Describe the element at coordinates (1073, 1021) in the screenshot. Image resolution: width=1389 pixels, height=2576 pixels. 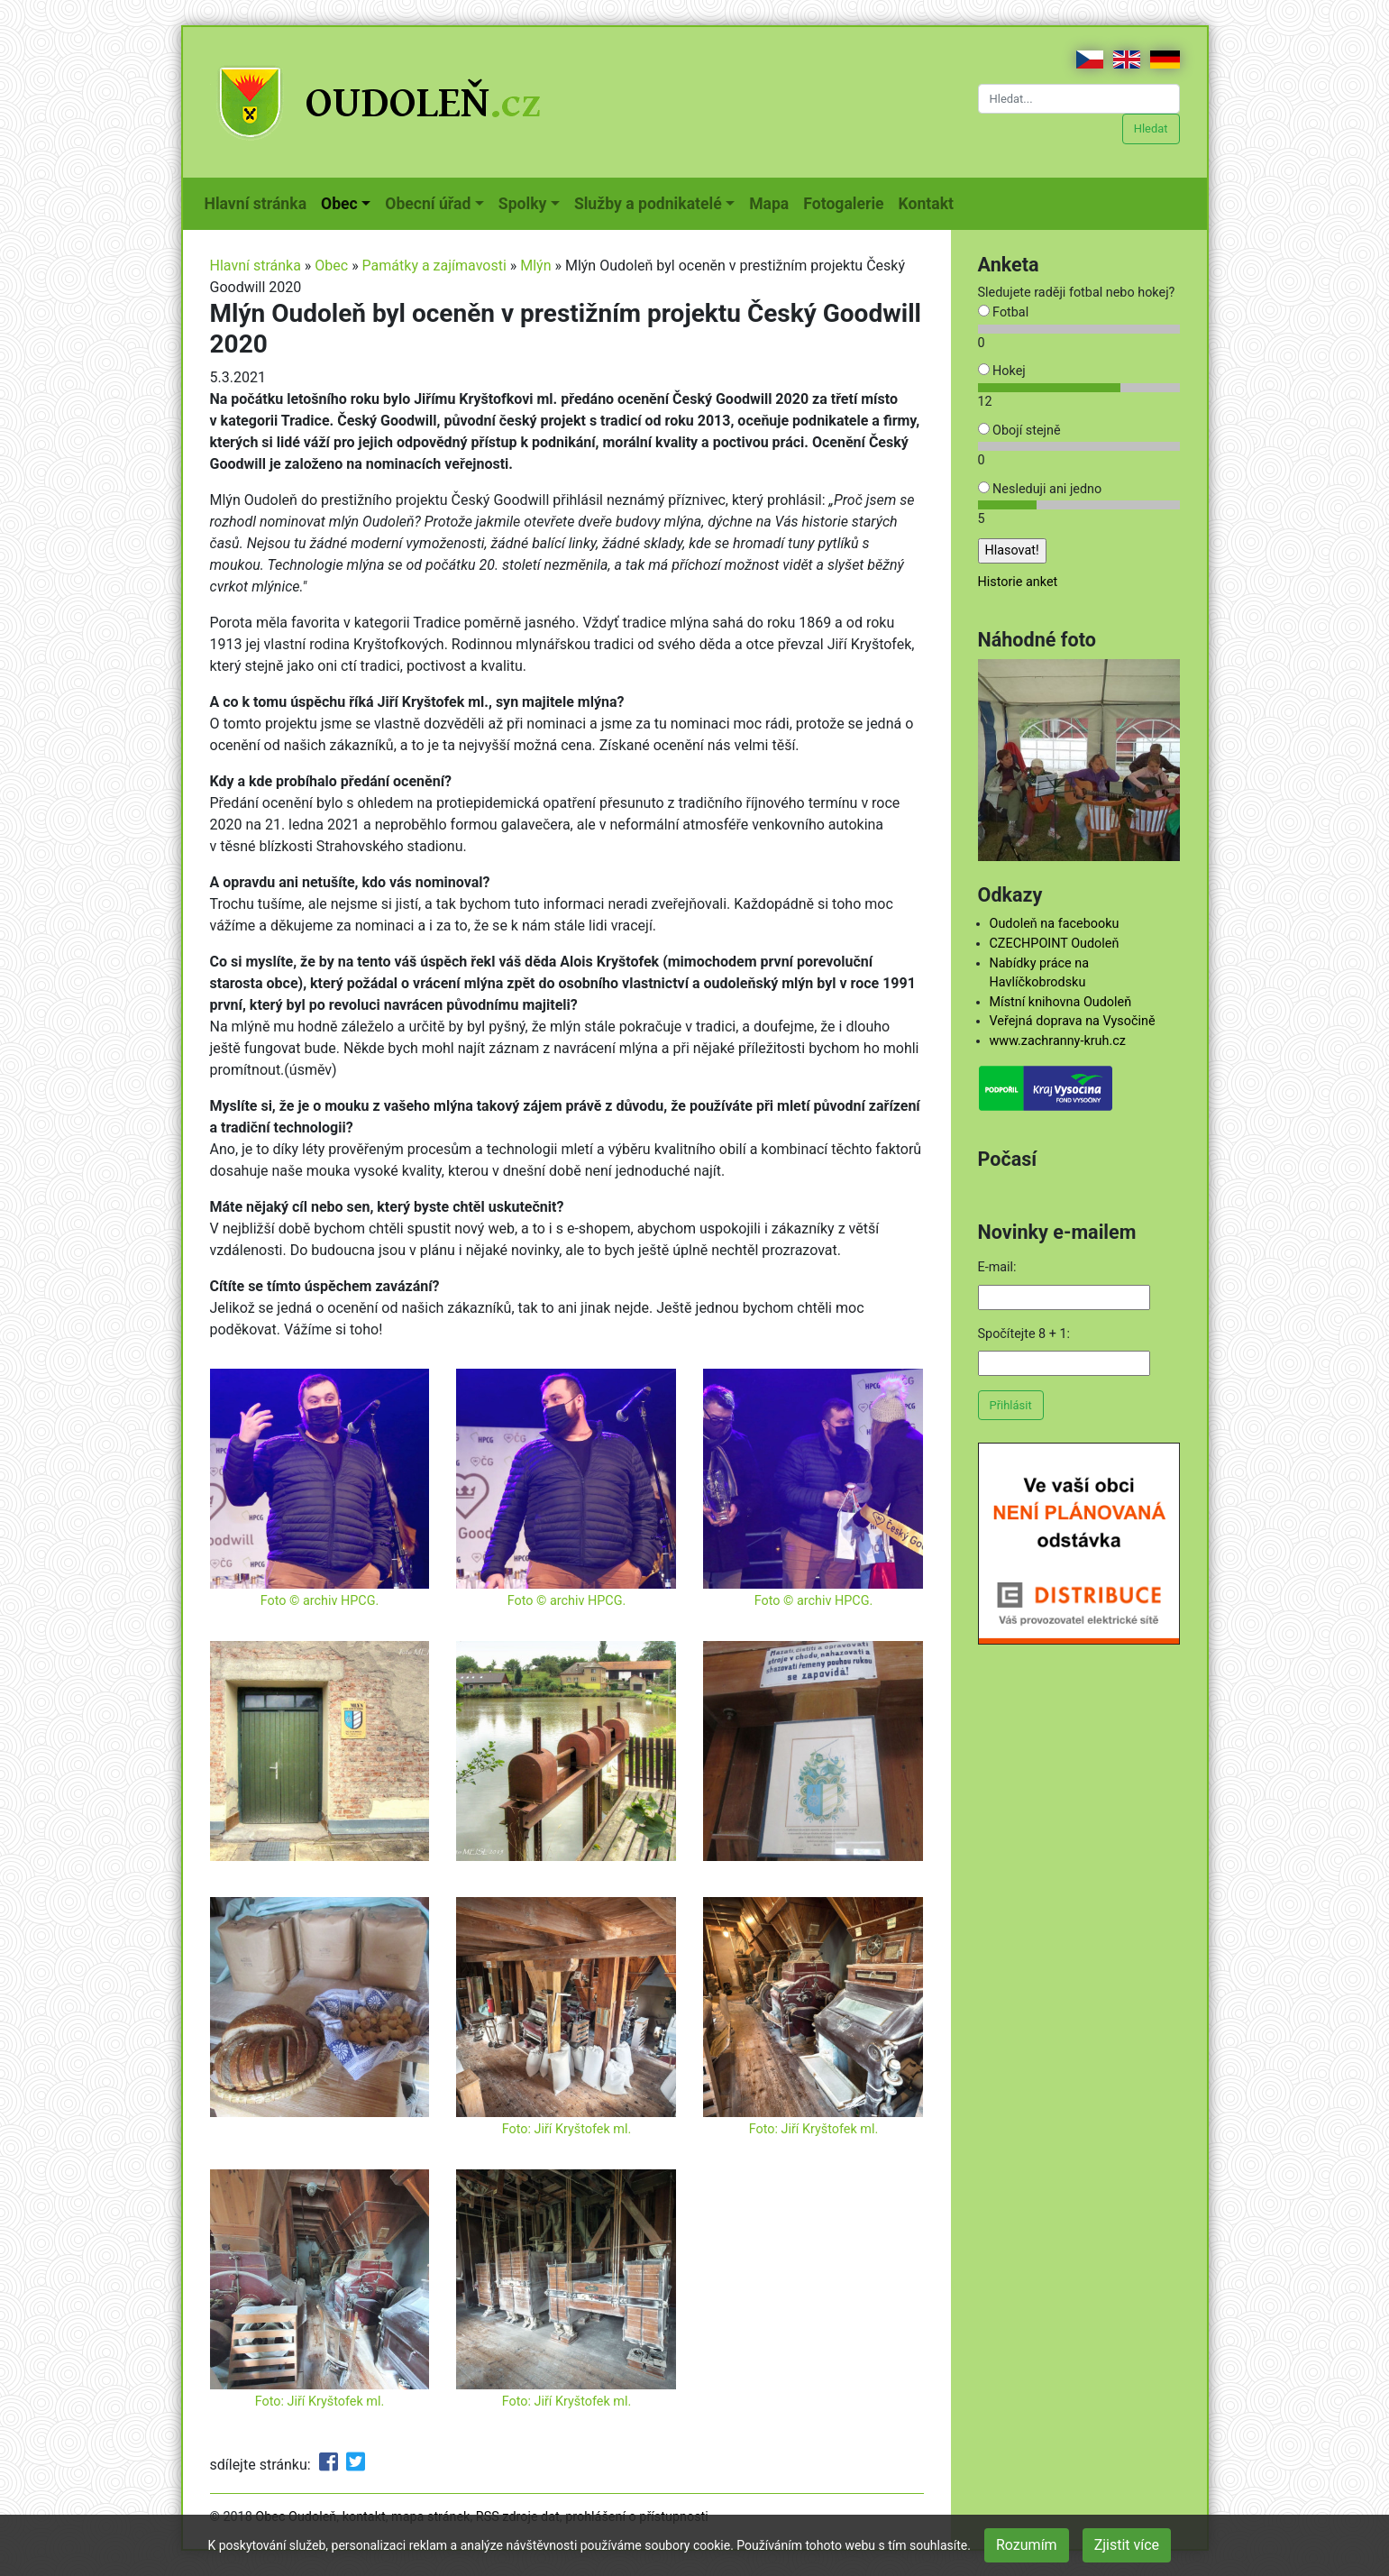
I see `Veřejná doprava na Vysočině` at that location.